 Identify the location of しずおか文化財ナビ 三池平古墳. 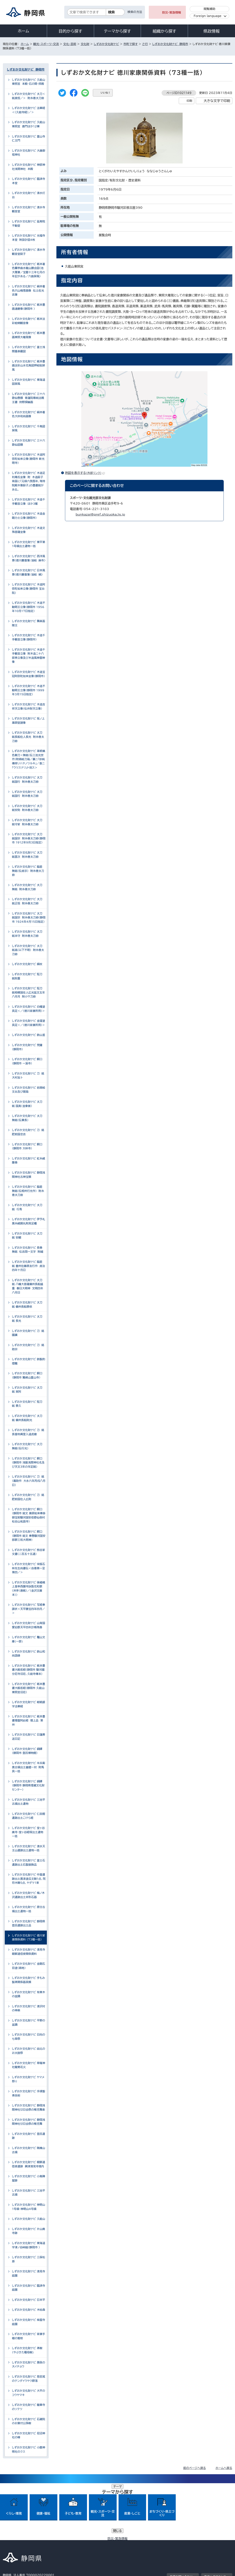
(28, 2192).